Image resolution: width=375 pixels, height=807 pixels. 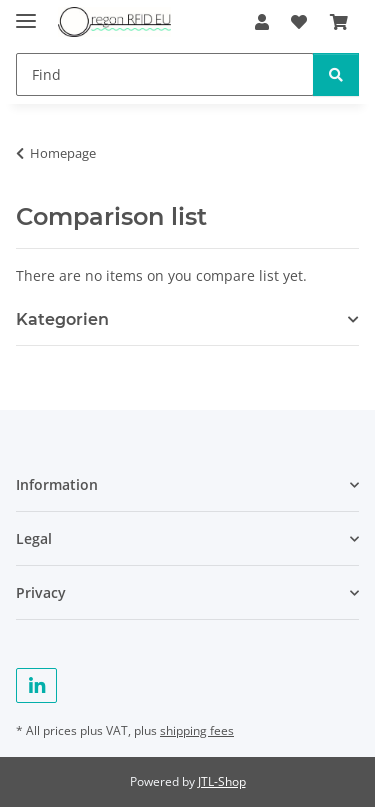 I want to click on Kategorien [button], so click(x=62, y=319).